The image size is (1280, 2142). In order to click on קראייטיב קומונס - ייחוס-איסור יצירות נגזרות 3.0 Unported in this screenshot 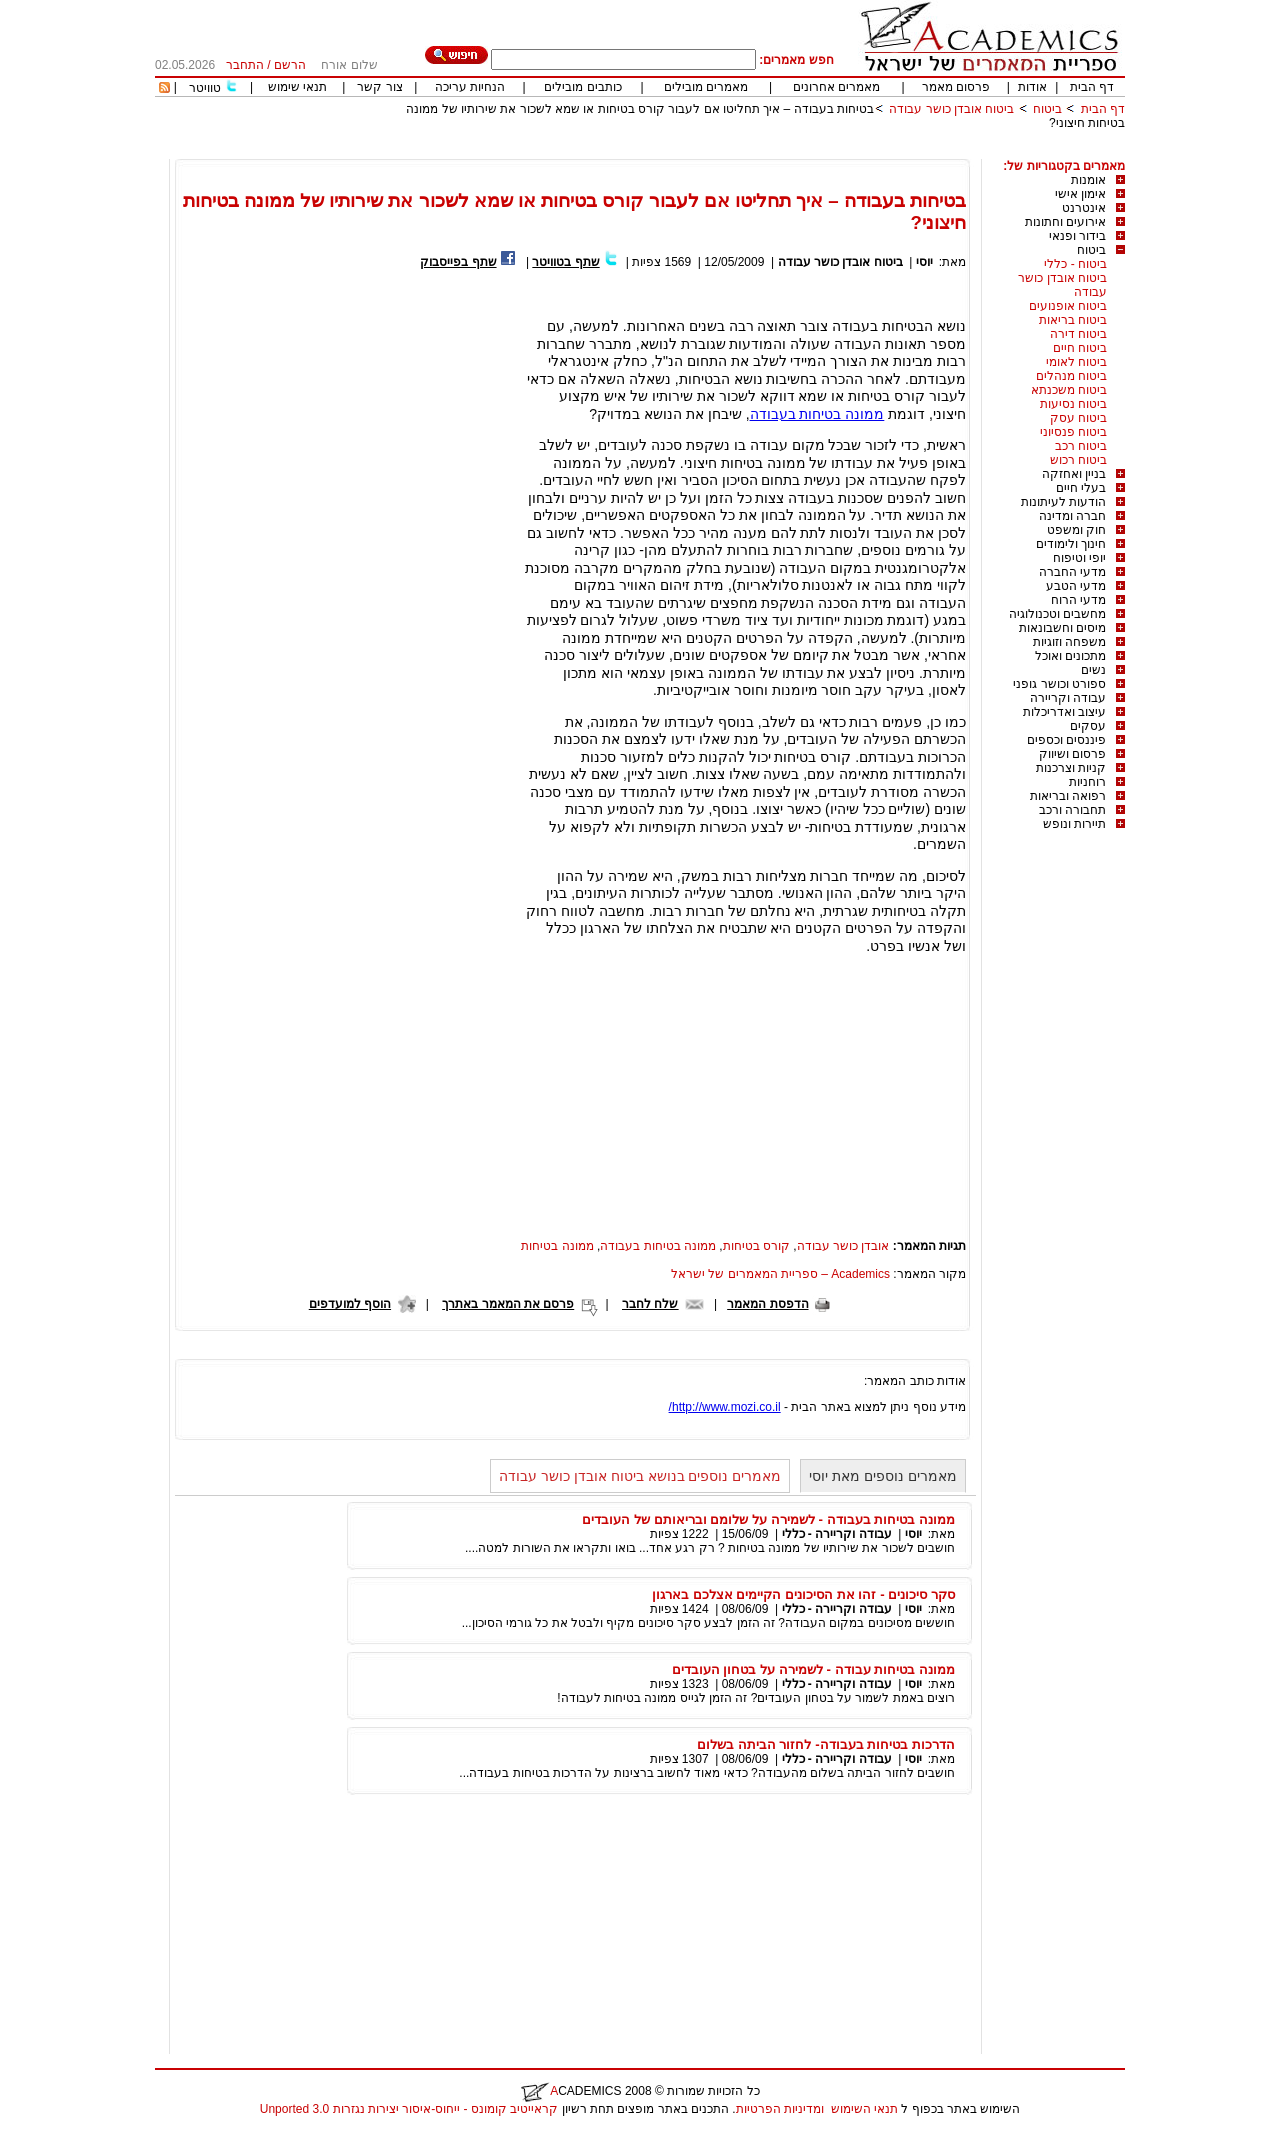, I will do `click(409, 2109)`.